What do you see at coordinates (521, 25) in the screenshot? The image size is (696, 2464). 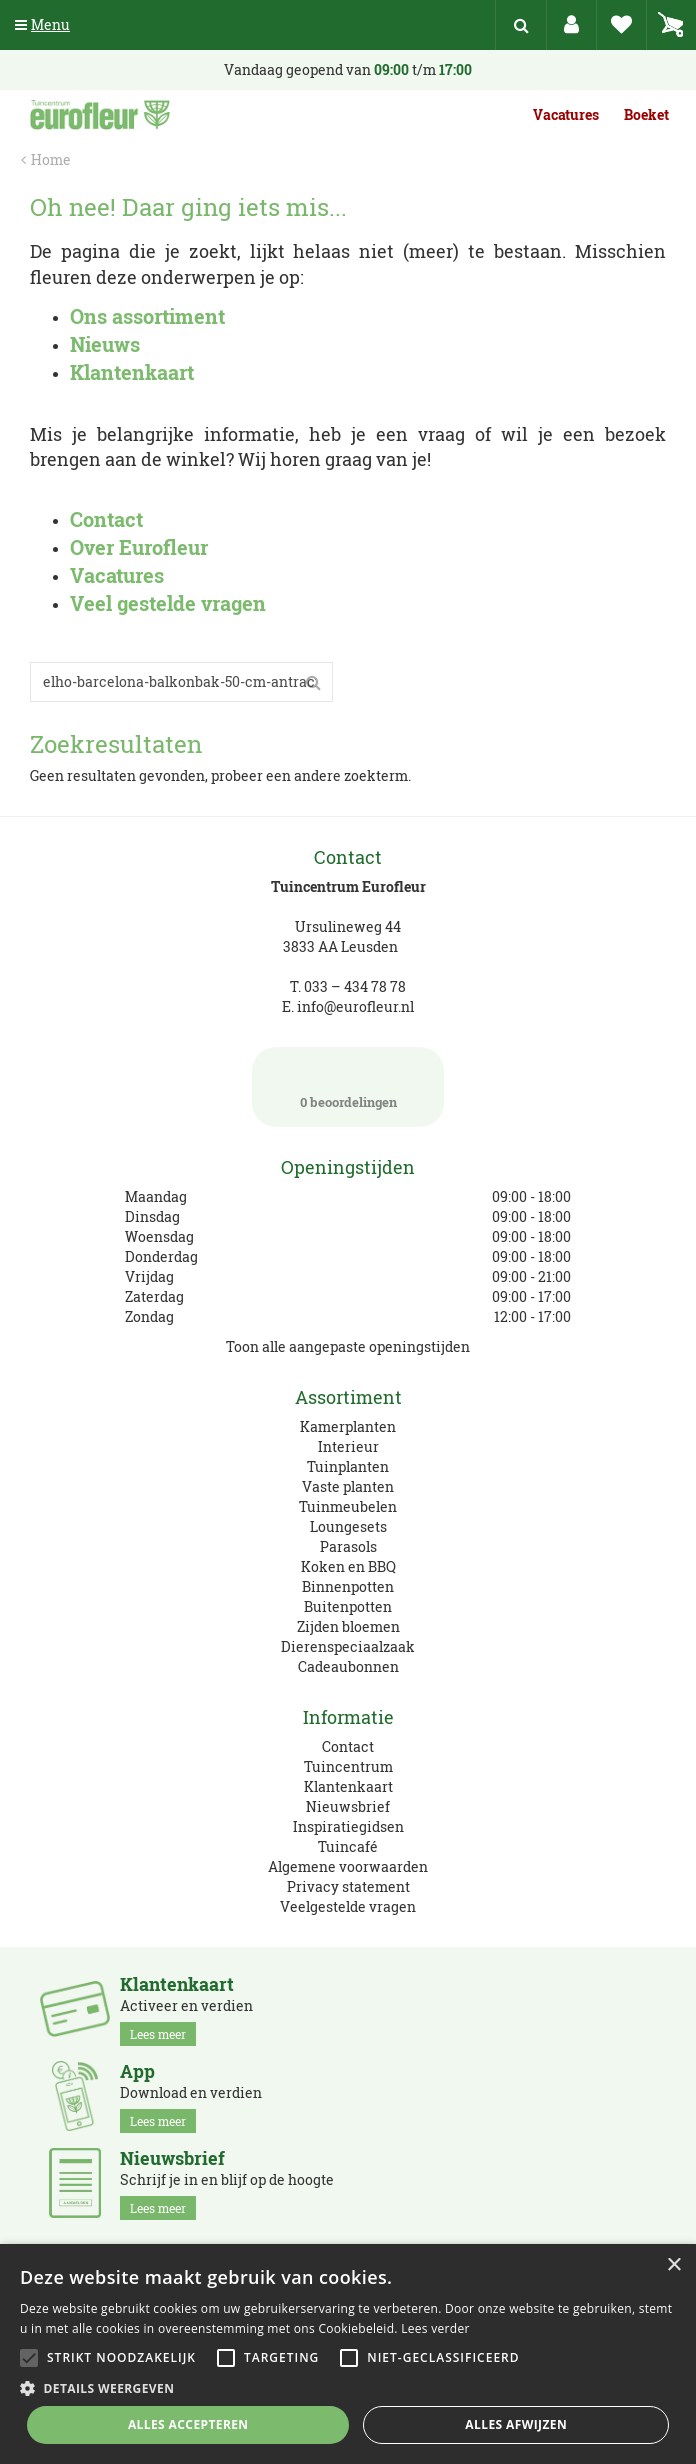 I see `src` at bounding box center [521, 25].